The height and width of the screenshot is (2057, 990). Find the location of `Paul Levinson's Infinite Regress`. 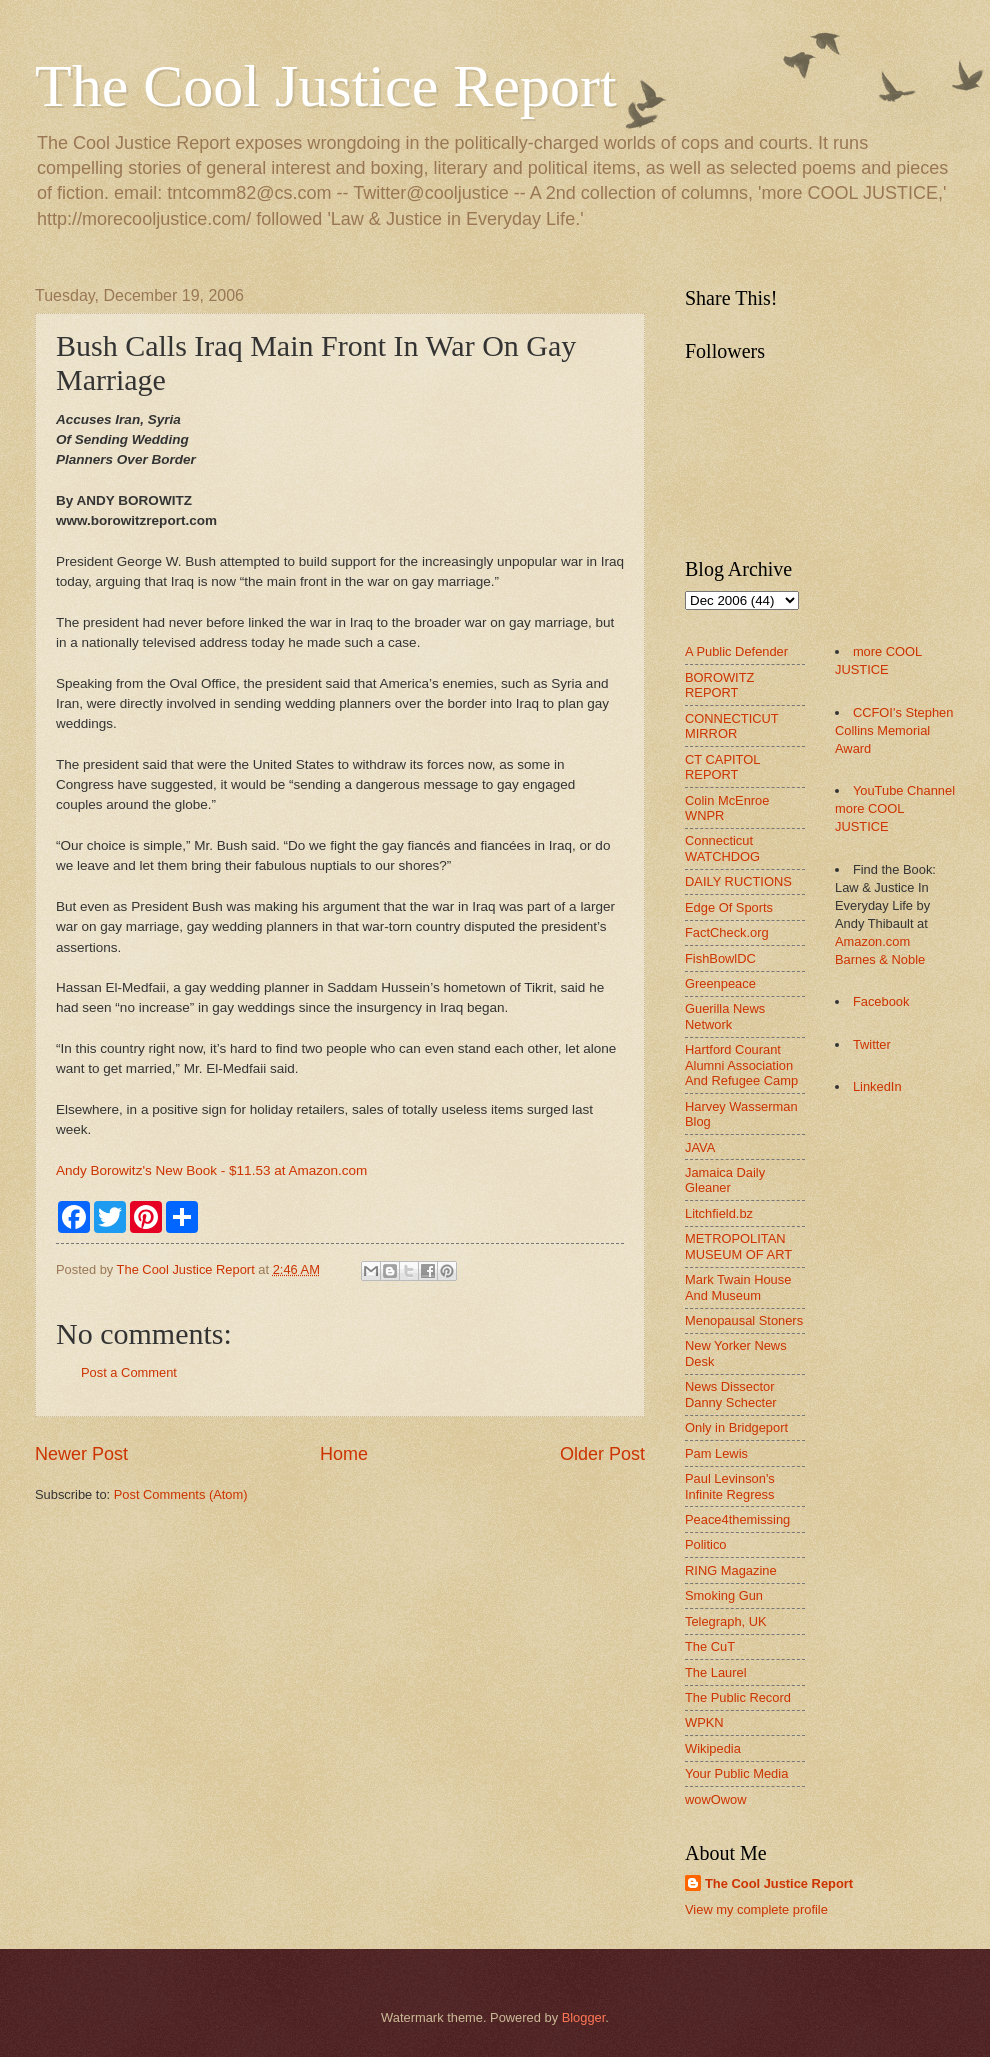

Paul Levinson's Infinite Regress is located at coordinates (730, 1486).